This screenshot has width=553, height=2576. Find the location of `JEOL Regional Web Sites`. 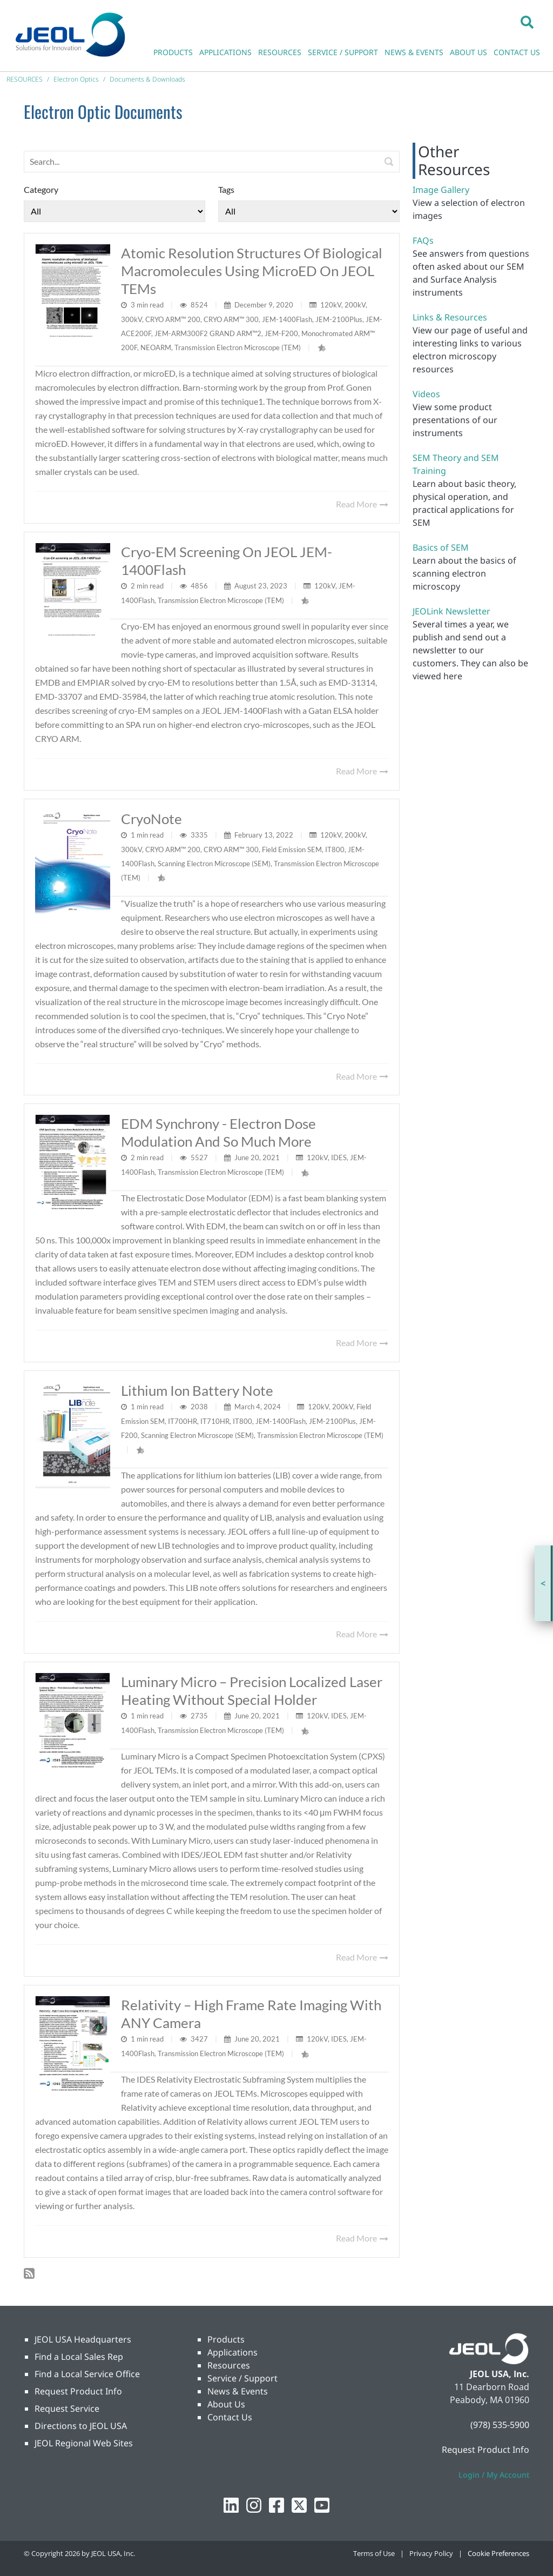

JEOL Regional Web Sites is located at coordinates (84, 2443).